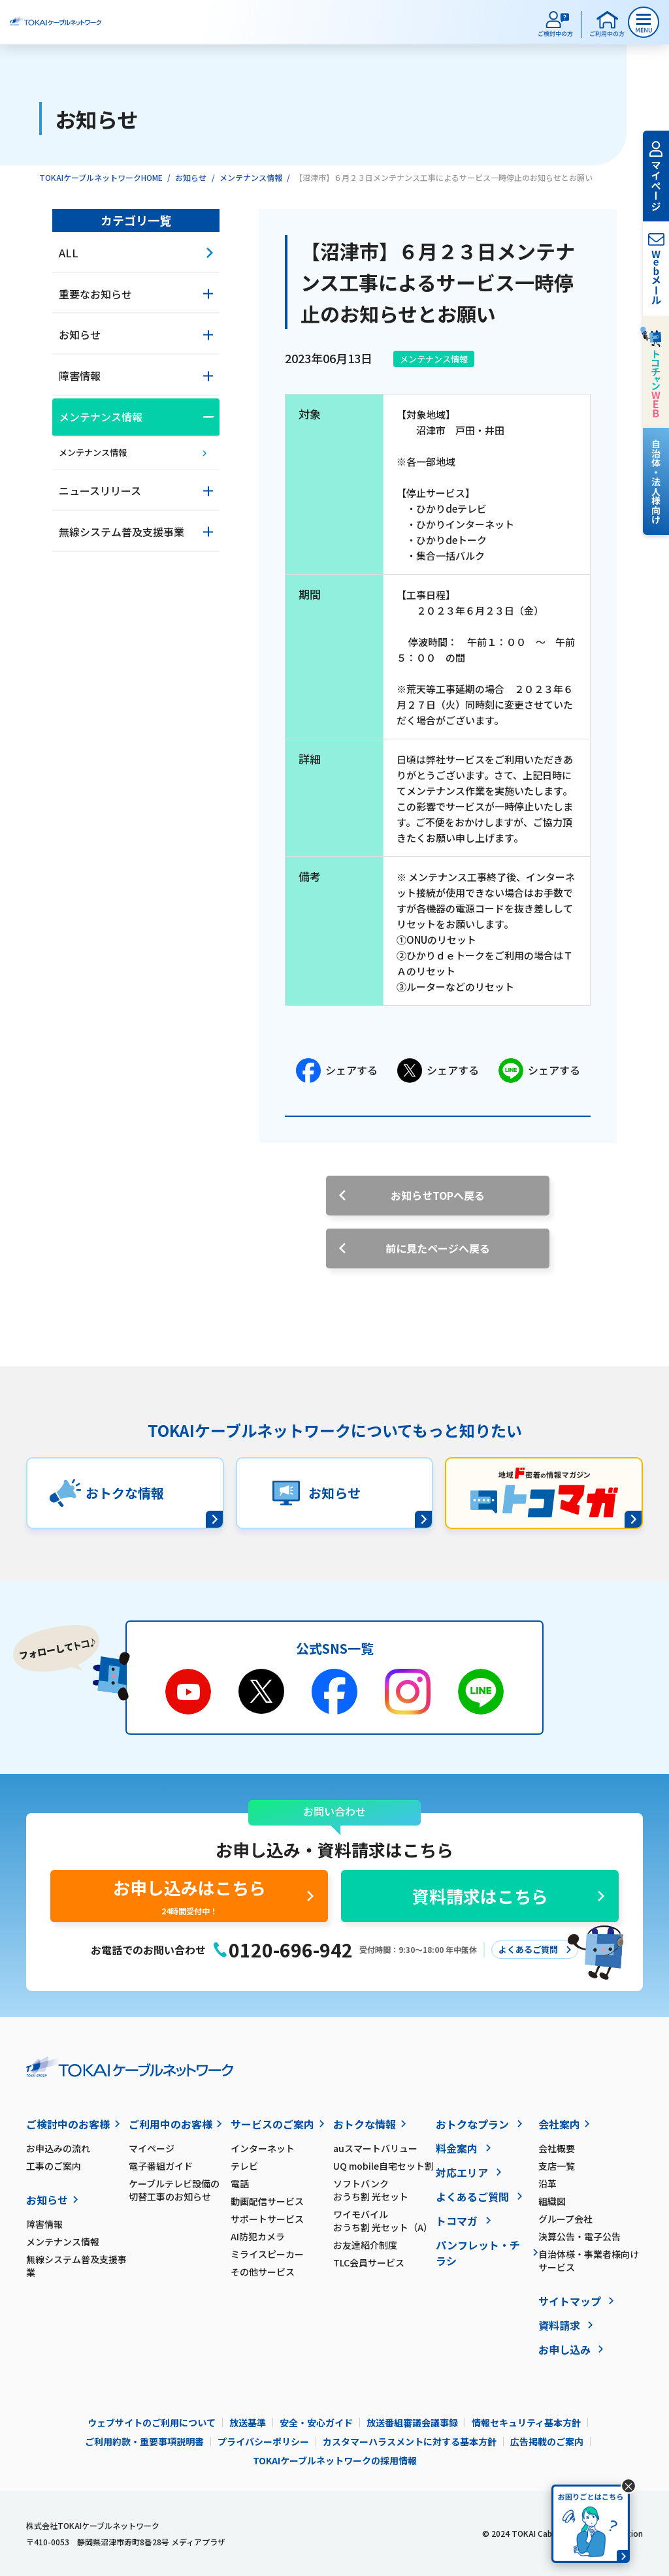 The image size is (669, 2576). Describe the element at coordinates (375, 2148) in the screenshot. I see `auスマートバリュー` at that location.